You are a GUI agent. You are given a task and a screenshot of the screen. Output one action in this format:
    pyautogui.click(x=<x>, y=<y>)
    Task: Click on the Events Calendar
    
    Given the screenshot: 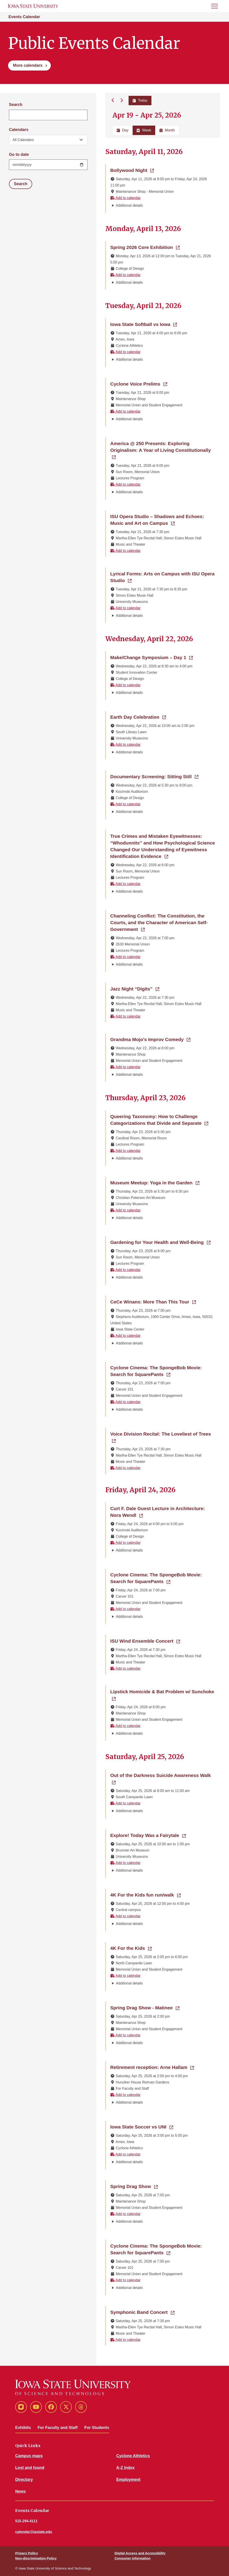 What is the action you would take?
    pyautogui.click(x=24, y=17)
    